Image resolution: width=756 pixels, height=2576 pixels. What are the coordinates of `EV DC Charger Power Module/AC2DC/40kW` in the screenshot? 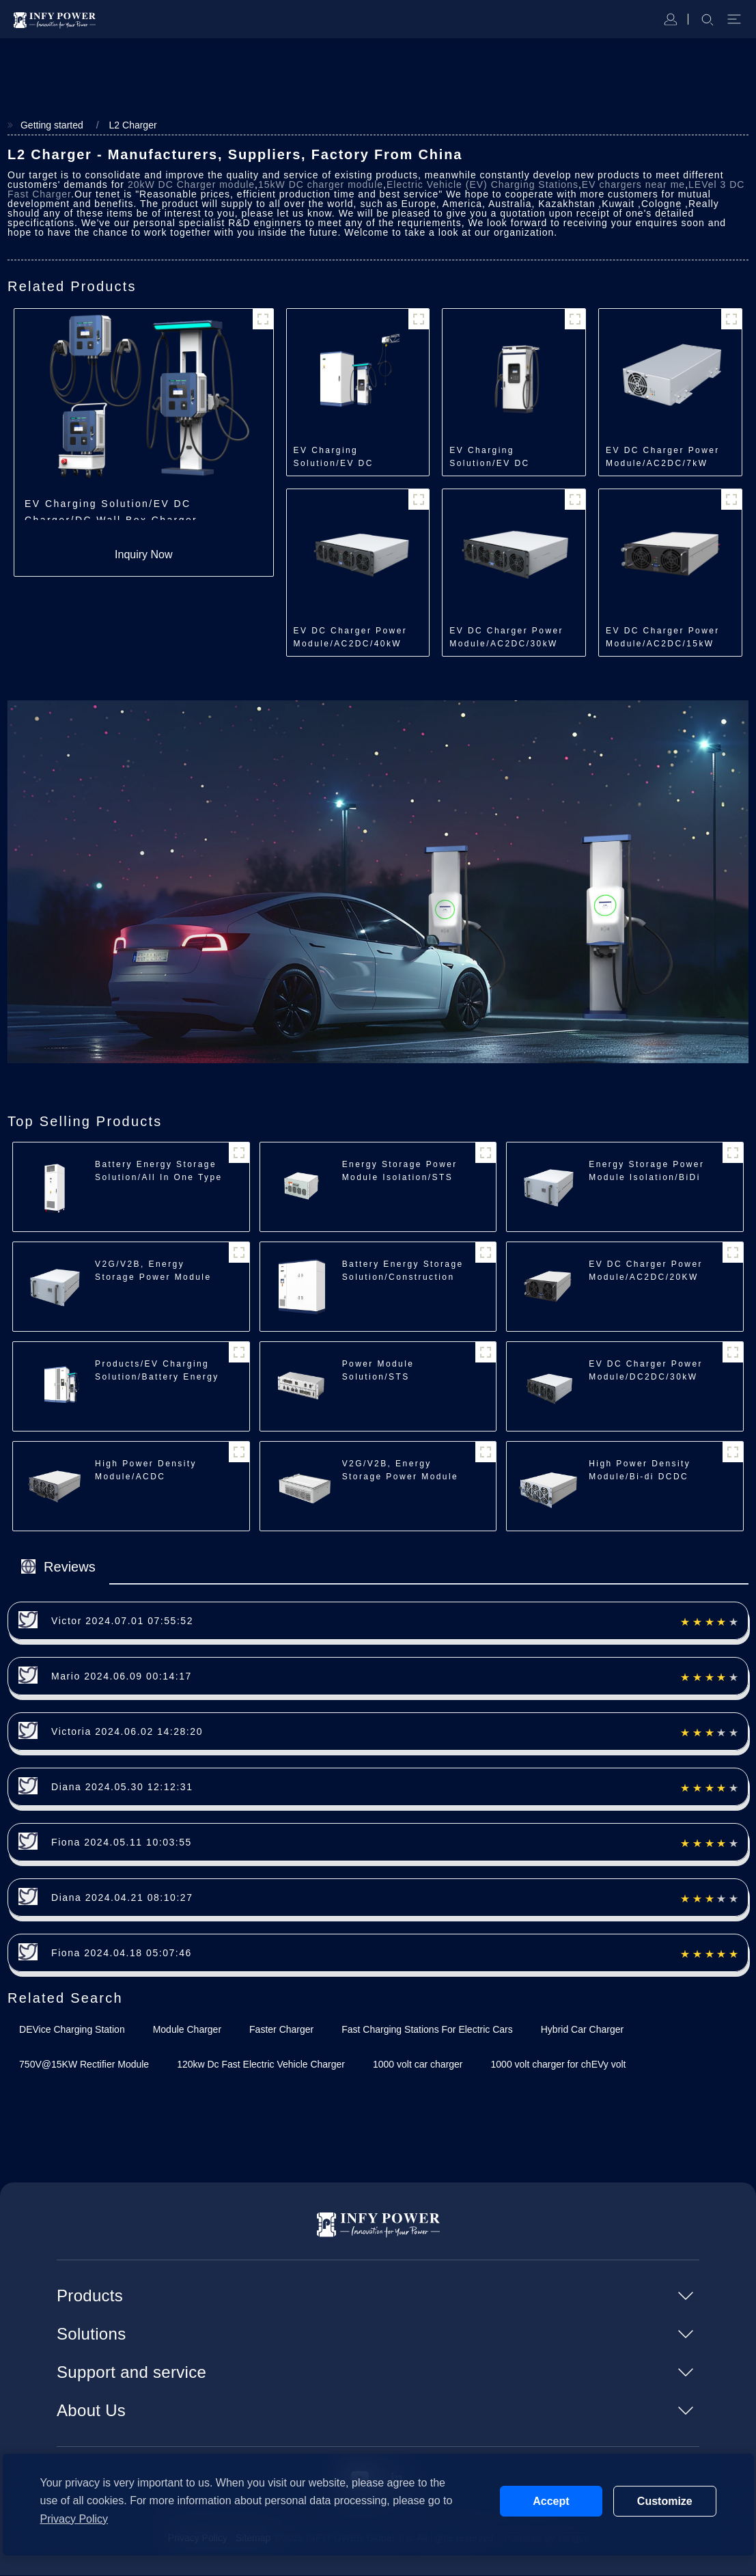 It's located at (351, 638).